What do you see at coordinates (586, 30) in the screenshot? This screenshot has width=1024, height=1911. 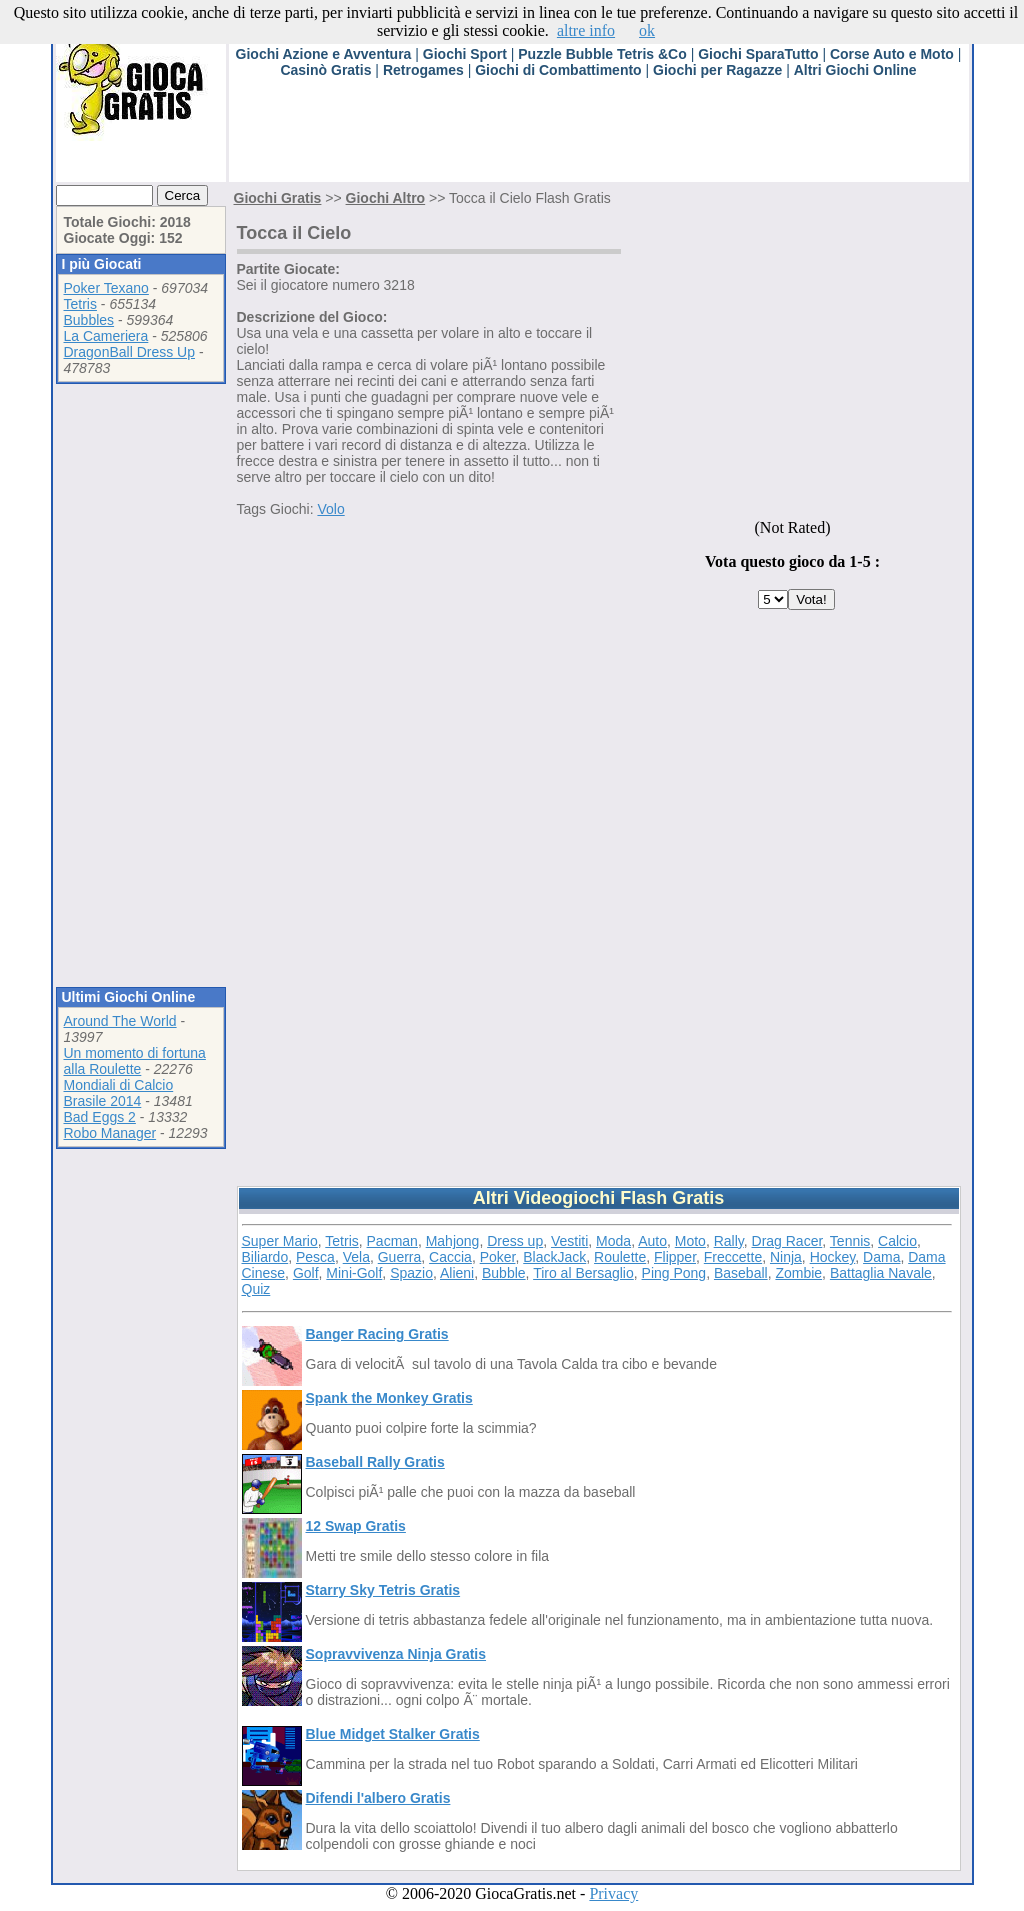 I see `altre info` at bounding box center [586, 30].